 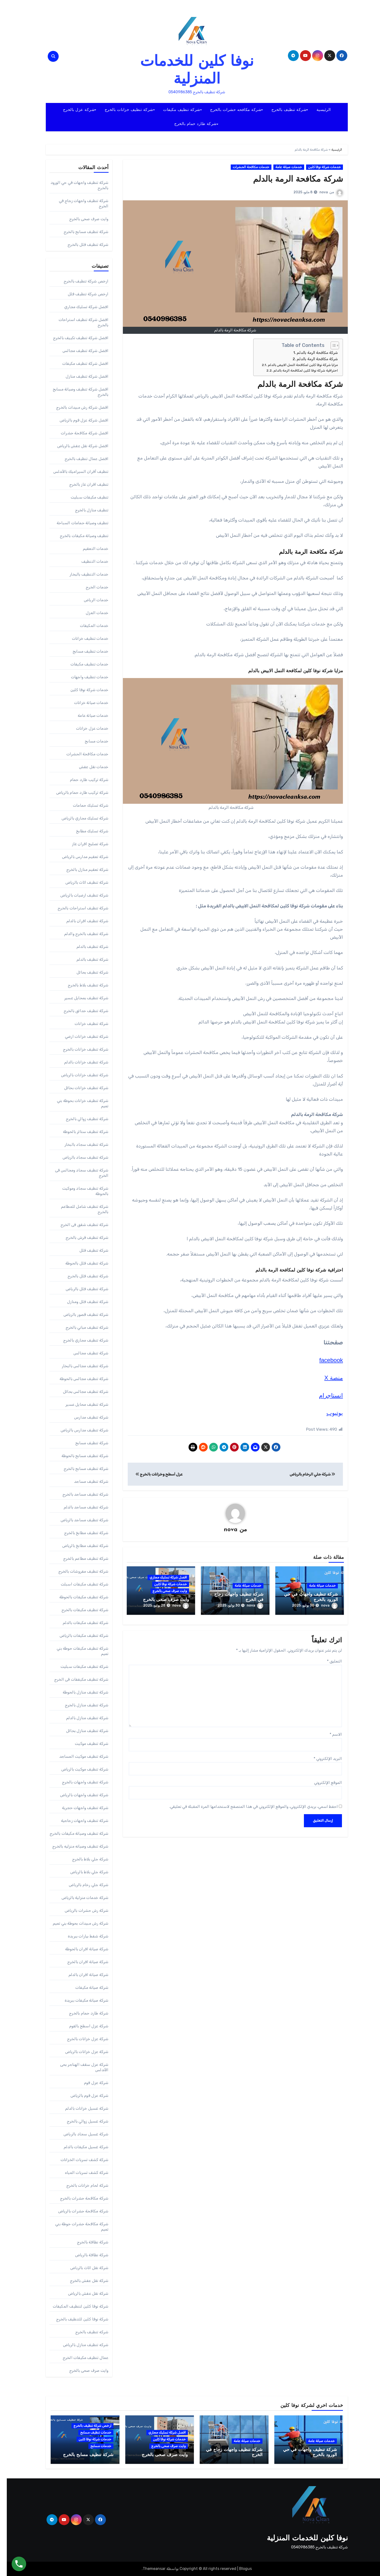 I want to click on شركة تنظيف مسابح بالخرج, so click(x=79, y=231).